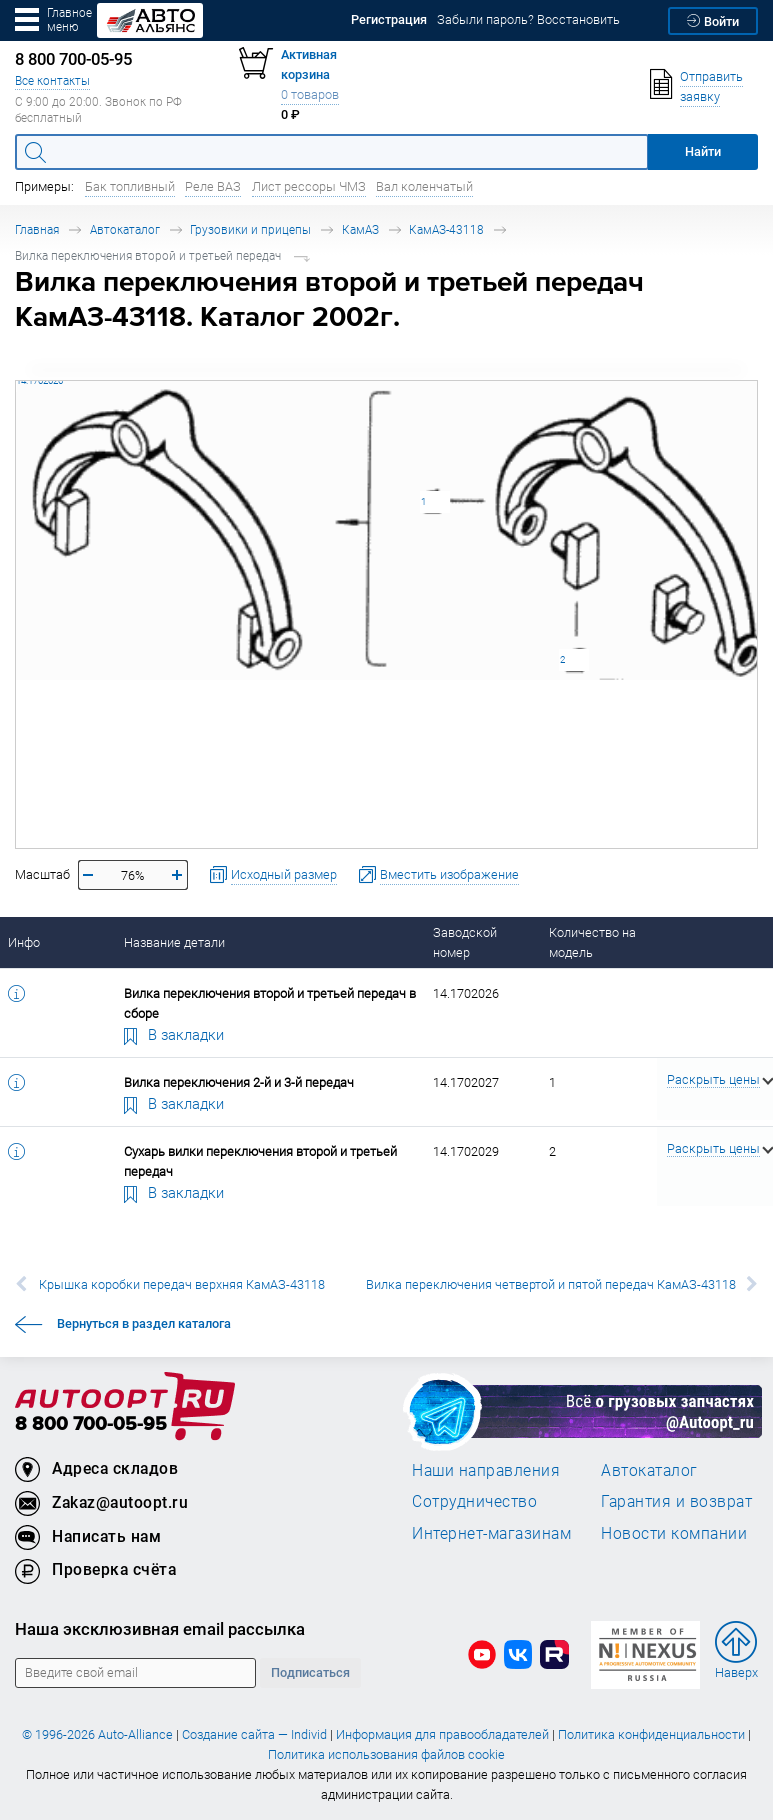 This screenshot has width=773, height=1820. What do you see at coordinates (486, 1470) in the screenshot?
I see `Наши направления` at bounding box center [486, 1470].